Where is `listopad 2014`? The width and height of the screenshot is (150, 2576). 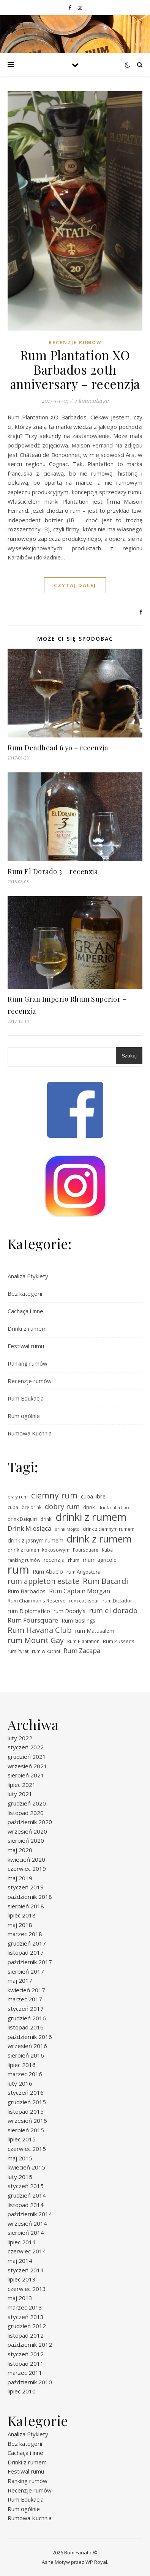 listopad 2014 is located at coordinates (26, 2205).